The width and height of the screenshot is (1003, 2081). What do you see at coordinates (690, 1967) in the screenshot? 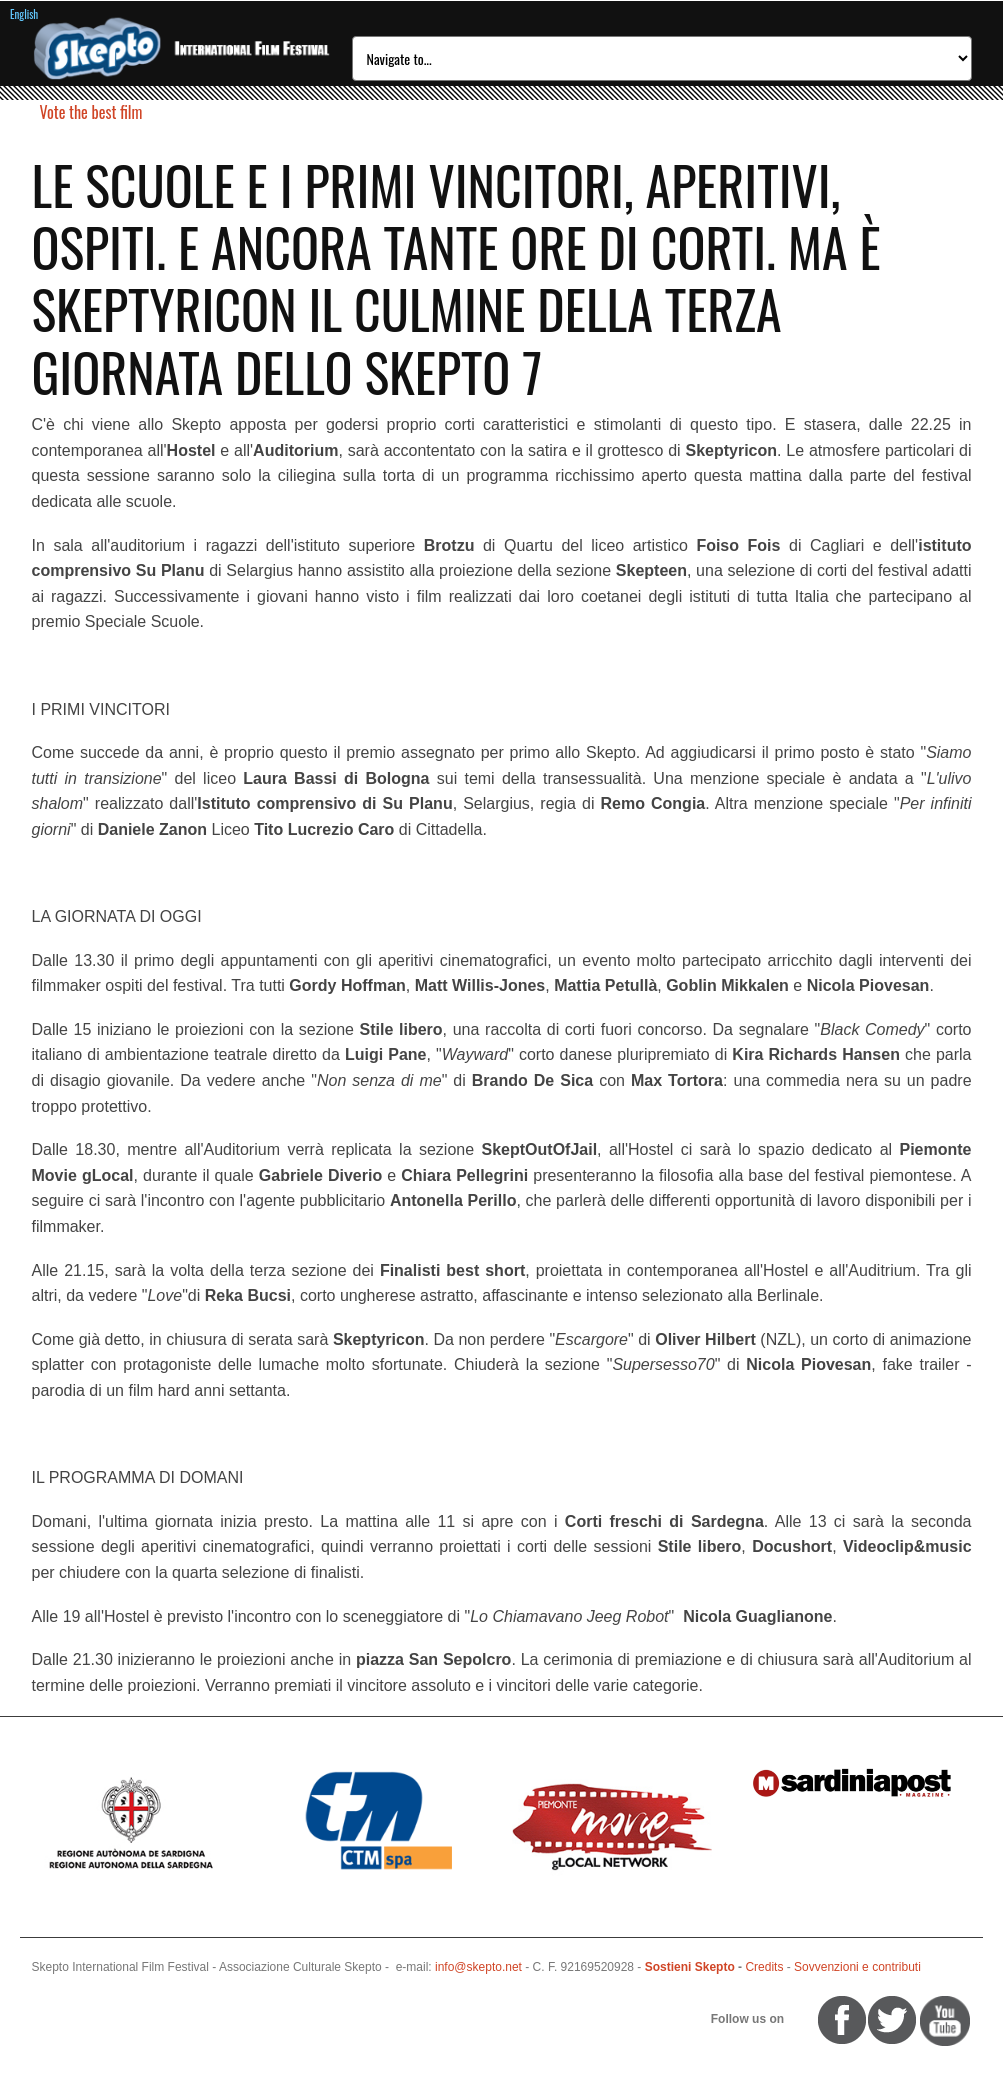
I see `Sostieni Skepto` at bounding box center [690, 1967].